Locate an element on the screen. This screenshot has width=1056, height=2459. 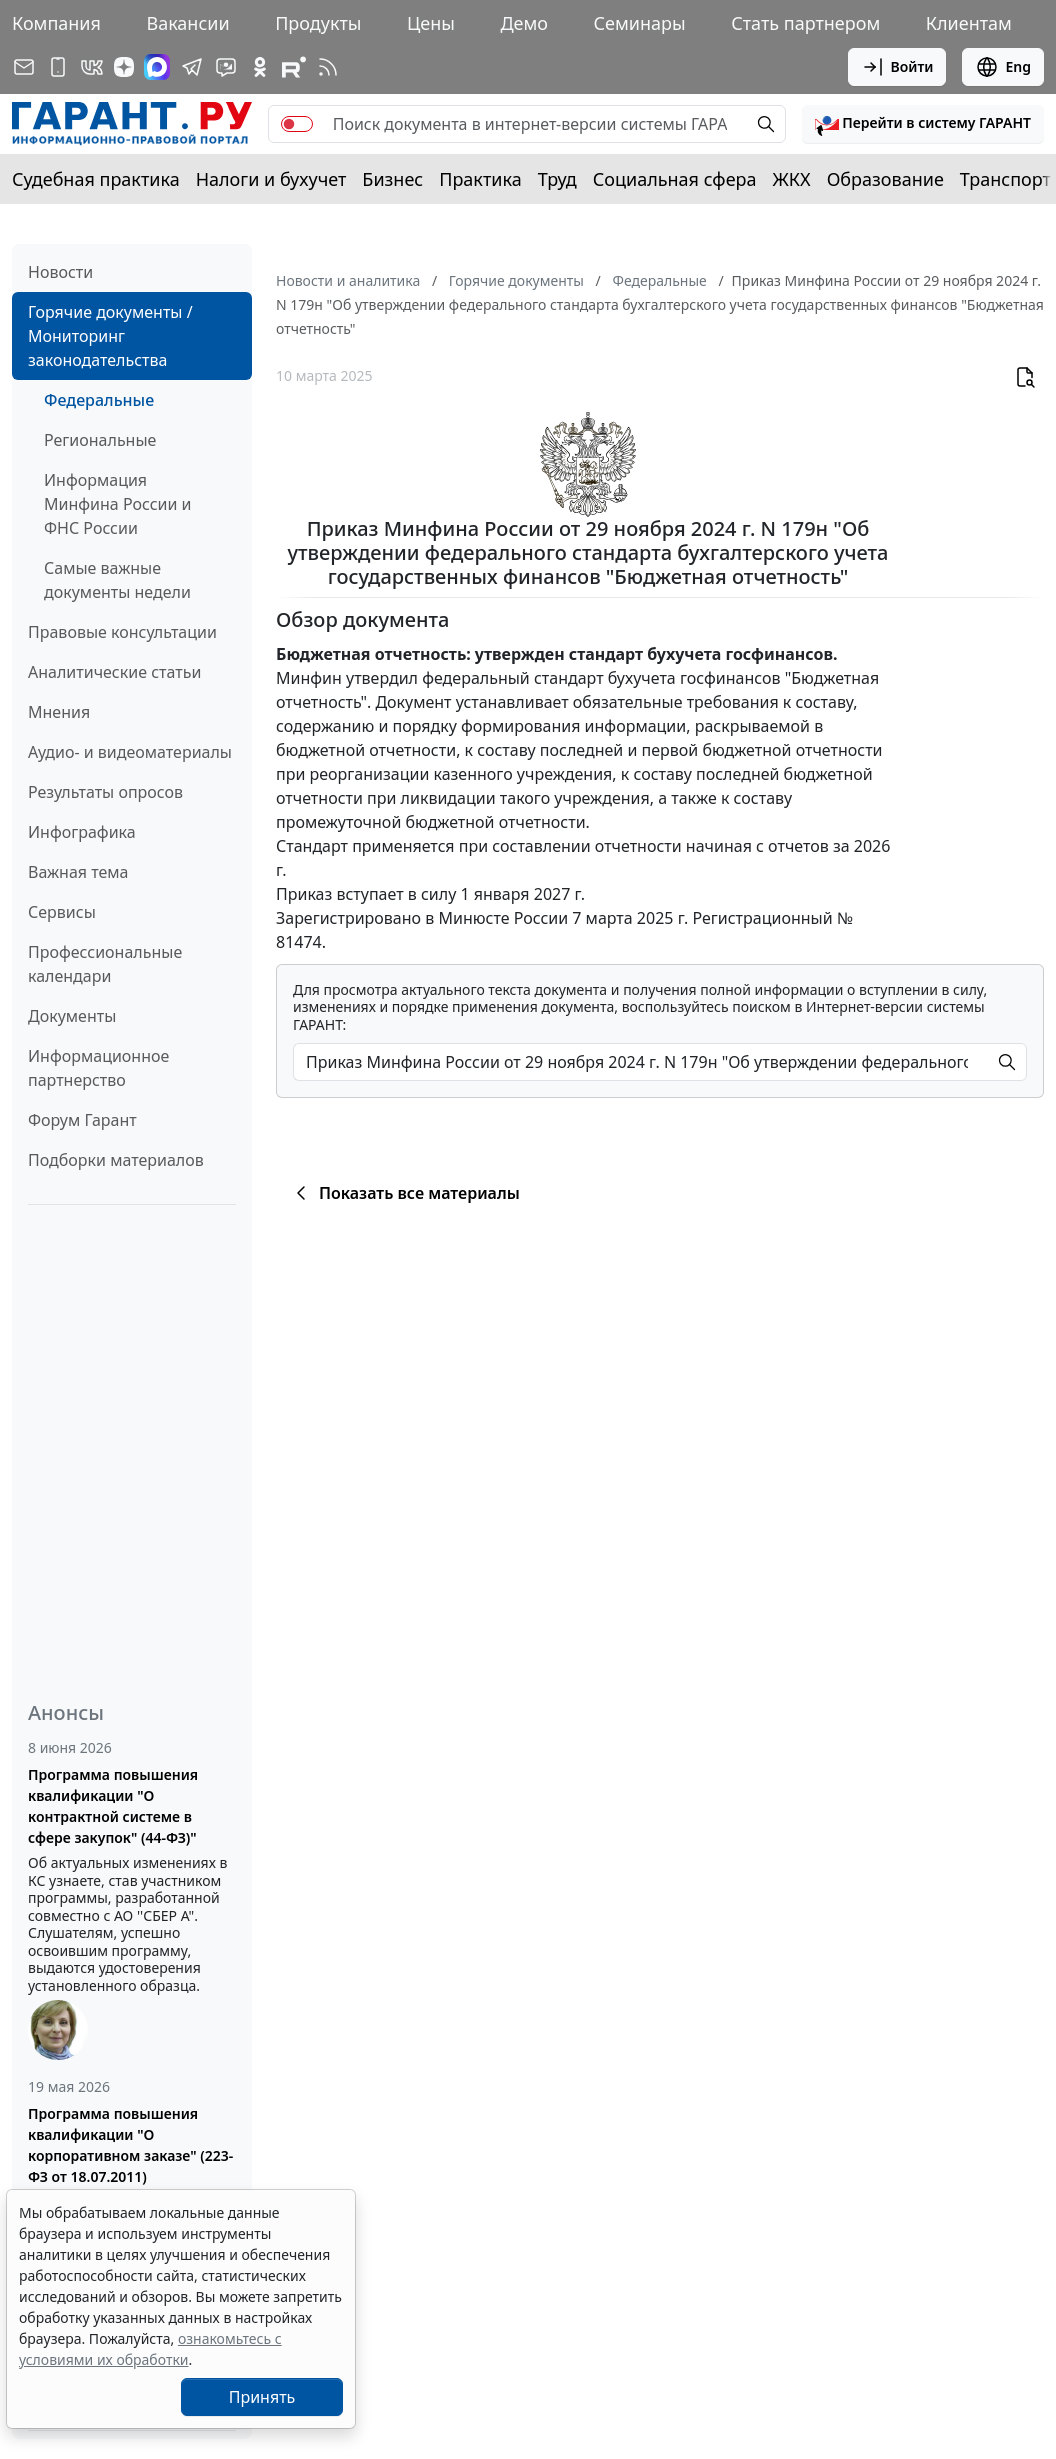
Компания is located at coordinates (56, 23).